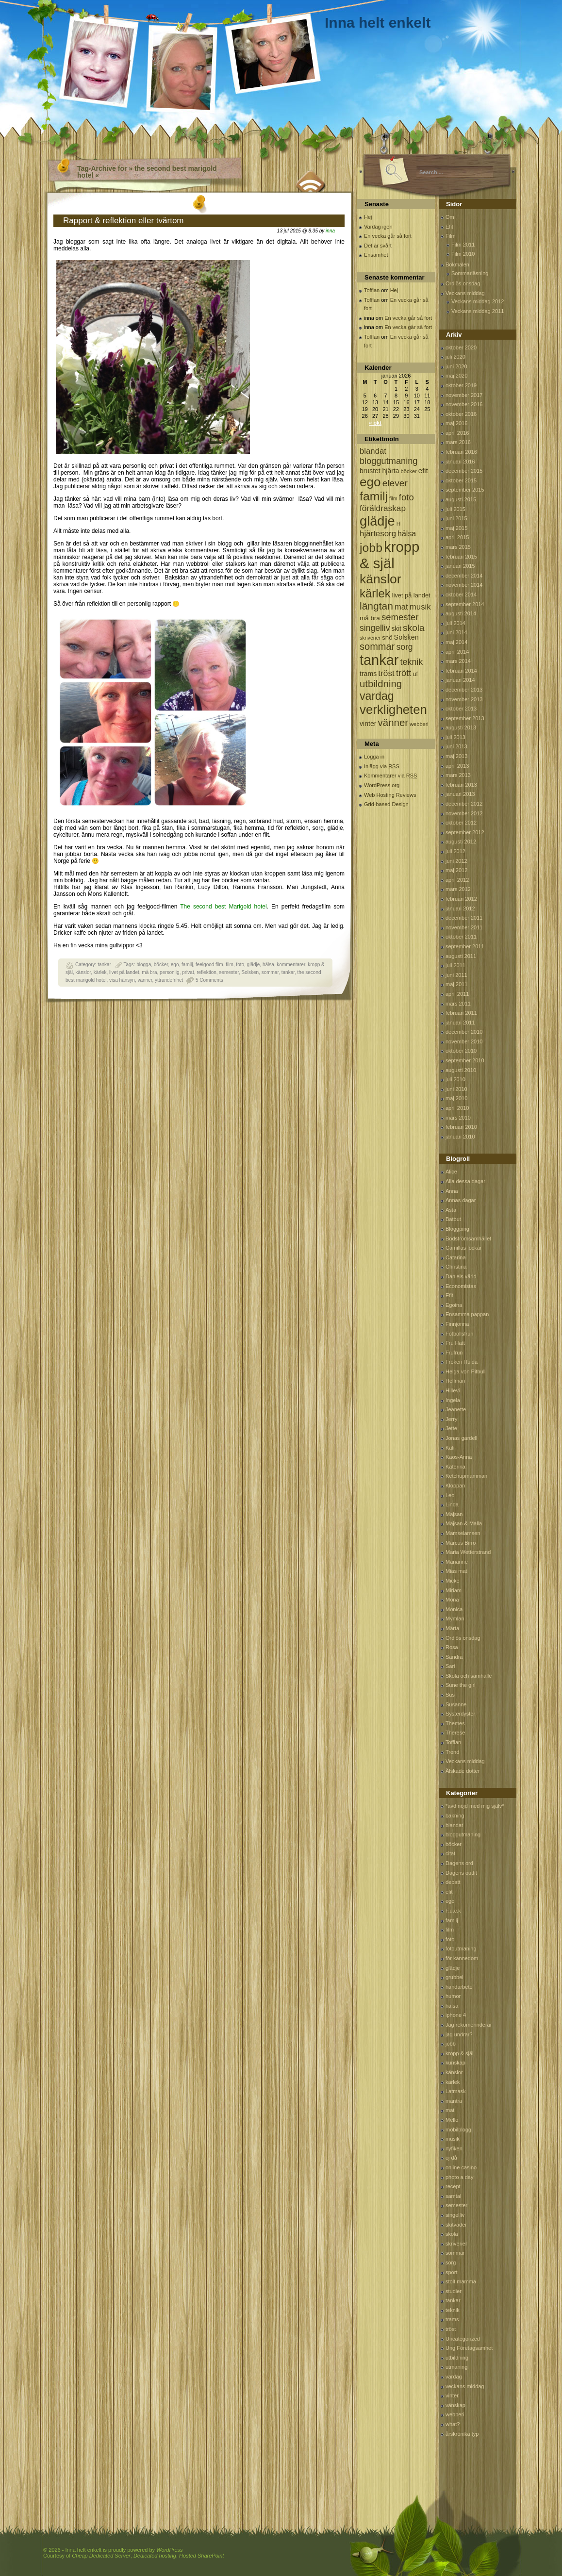 This screenshot has width=562, height=2576. Describe the element at coordinates (250, 972) in the screenshot. I see `Solsken` at that location.